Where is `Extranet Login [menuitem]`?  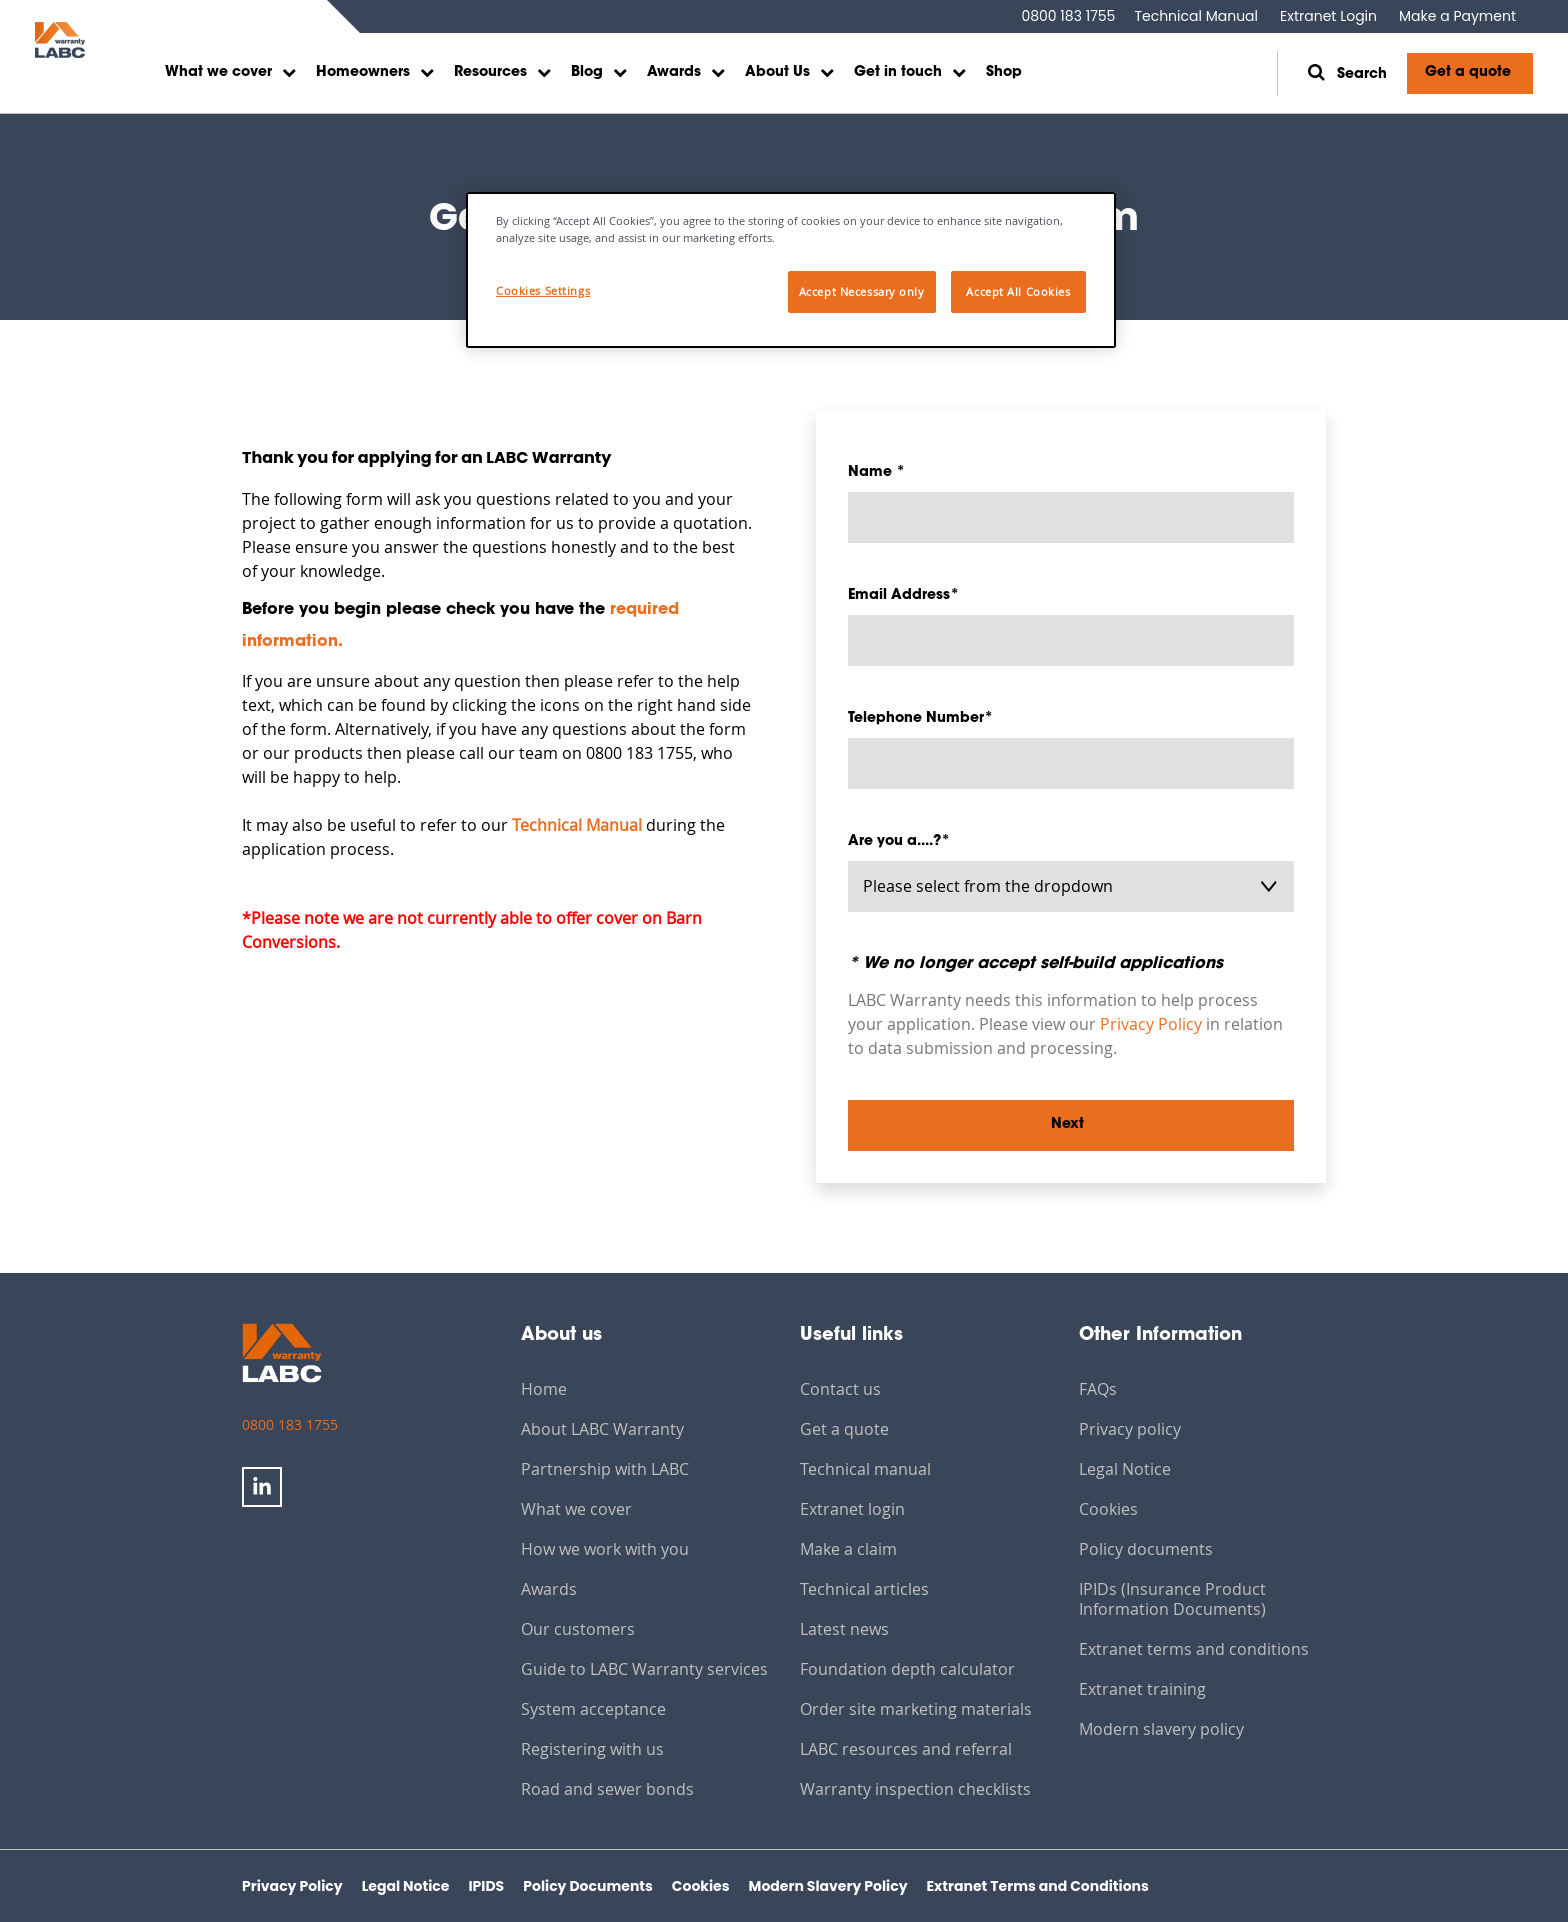
Extranet Login [menuitem] is located at coordinates (1328, 16).